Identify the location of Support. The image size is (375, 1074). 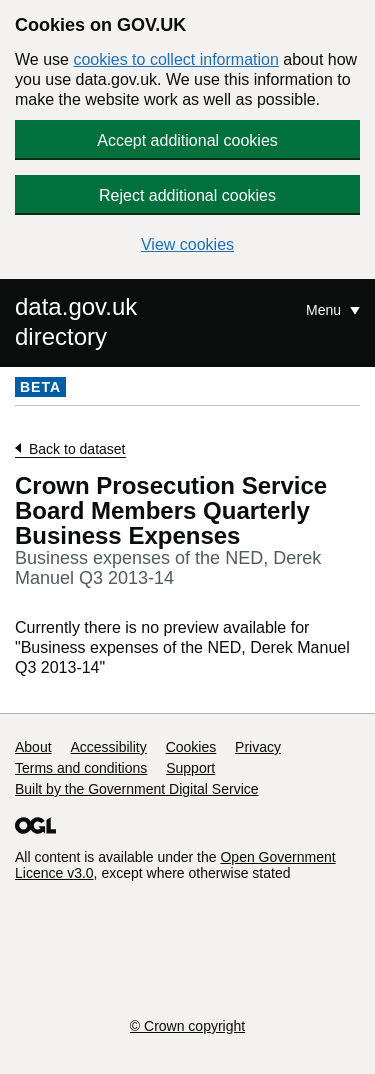
(190, 768).